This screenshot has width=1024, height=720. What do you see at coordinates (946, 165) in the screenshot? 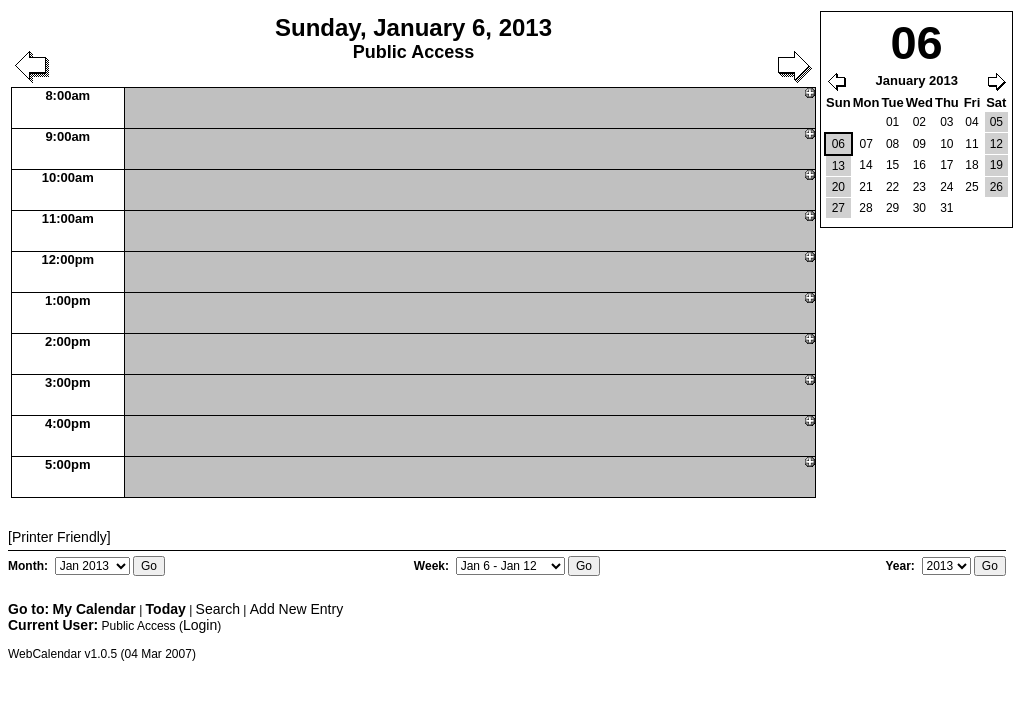
I see `17` at bounding box center [946, 165].